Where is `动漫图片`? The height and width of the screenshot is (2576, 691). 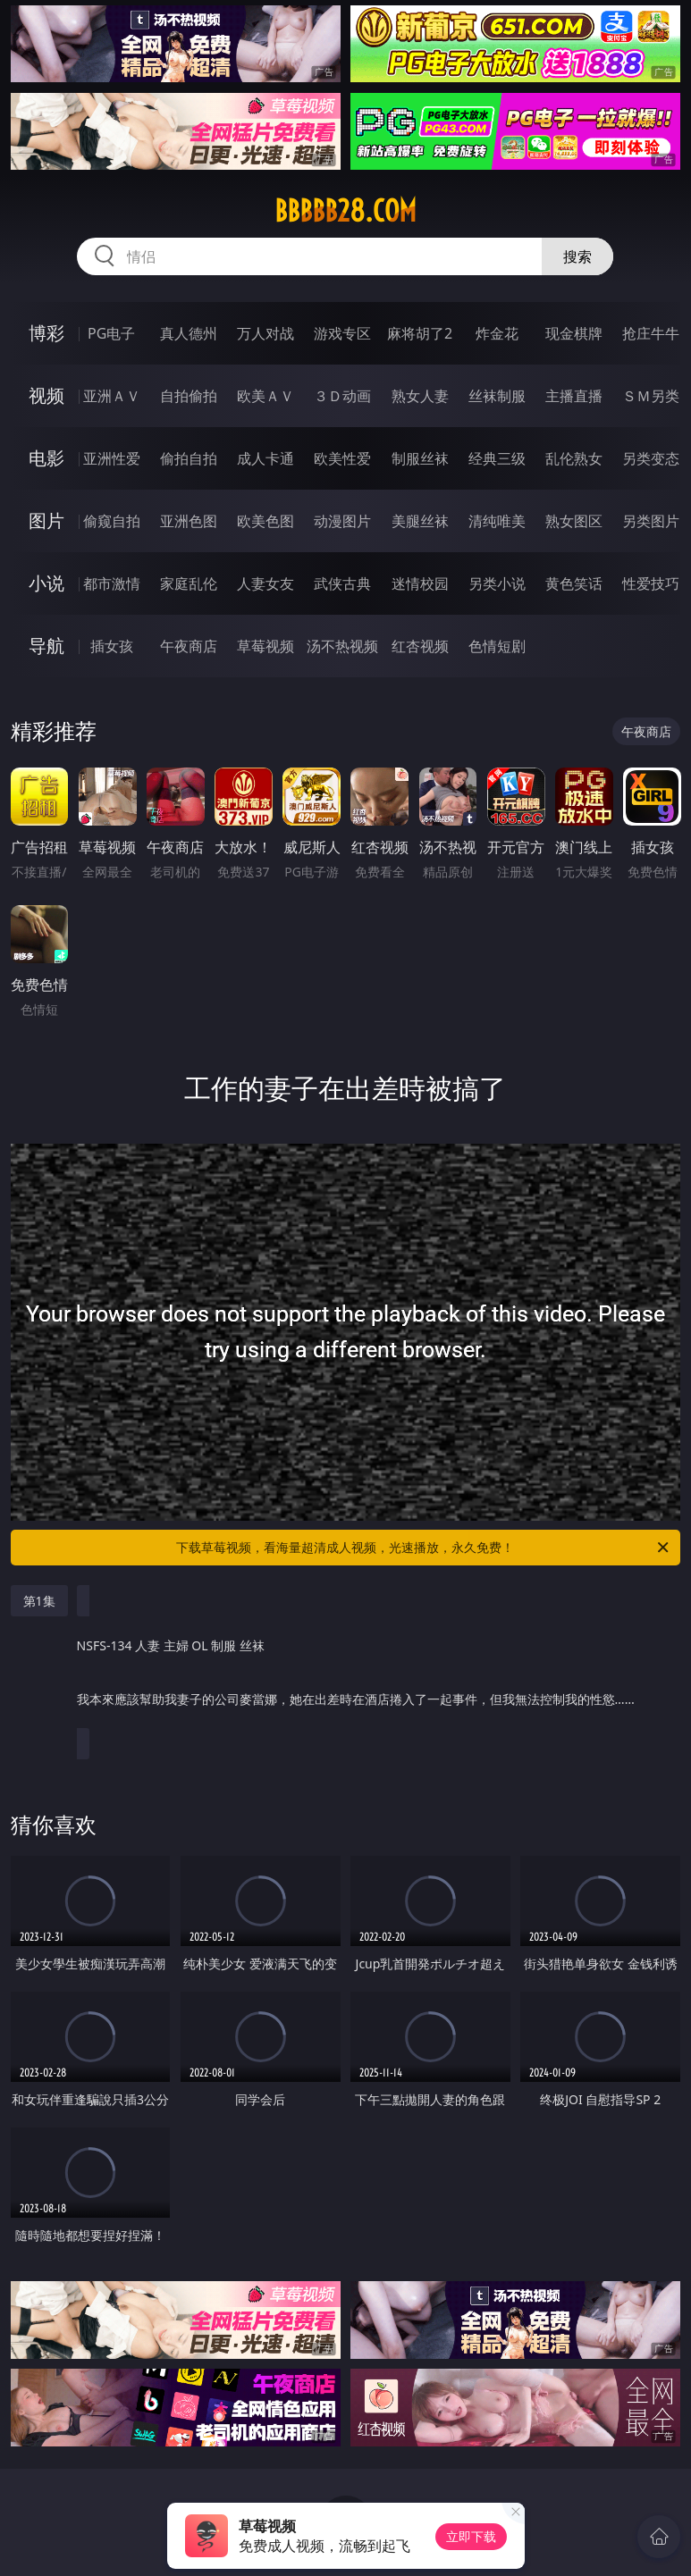 动漫图片 is located at coordinates (342, 521).